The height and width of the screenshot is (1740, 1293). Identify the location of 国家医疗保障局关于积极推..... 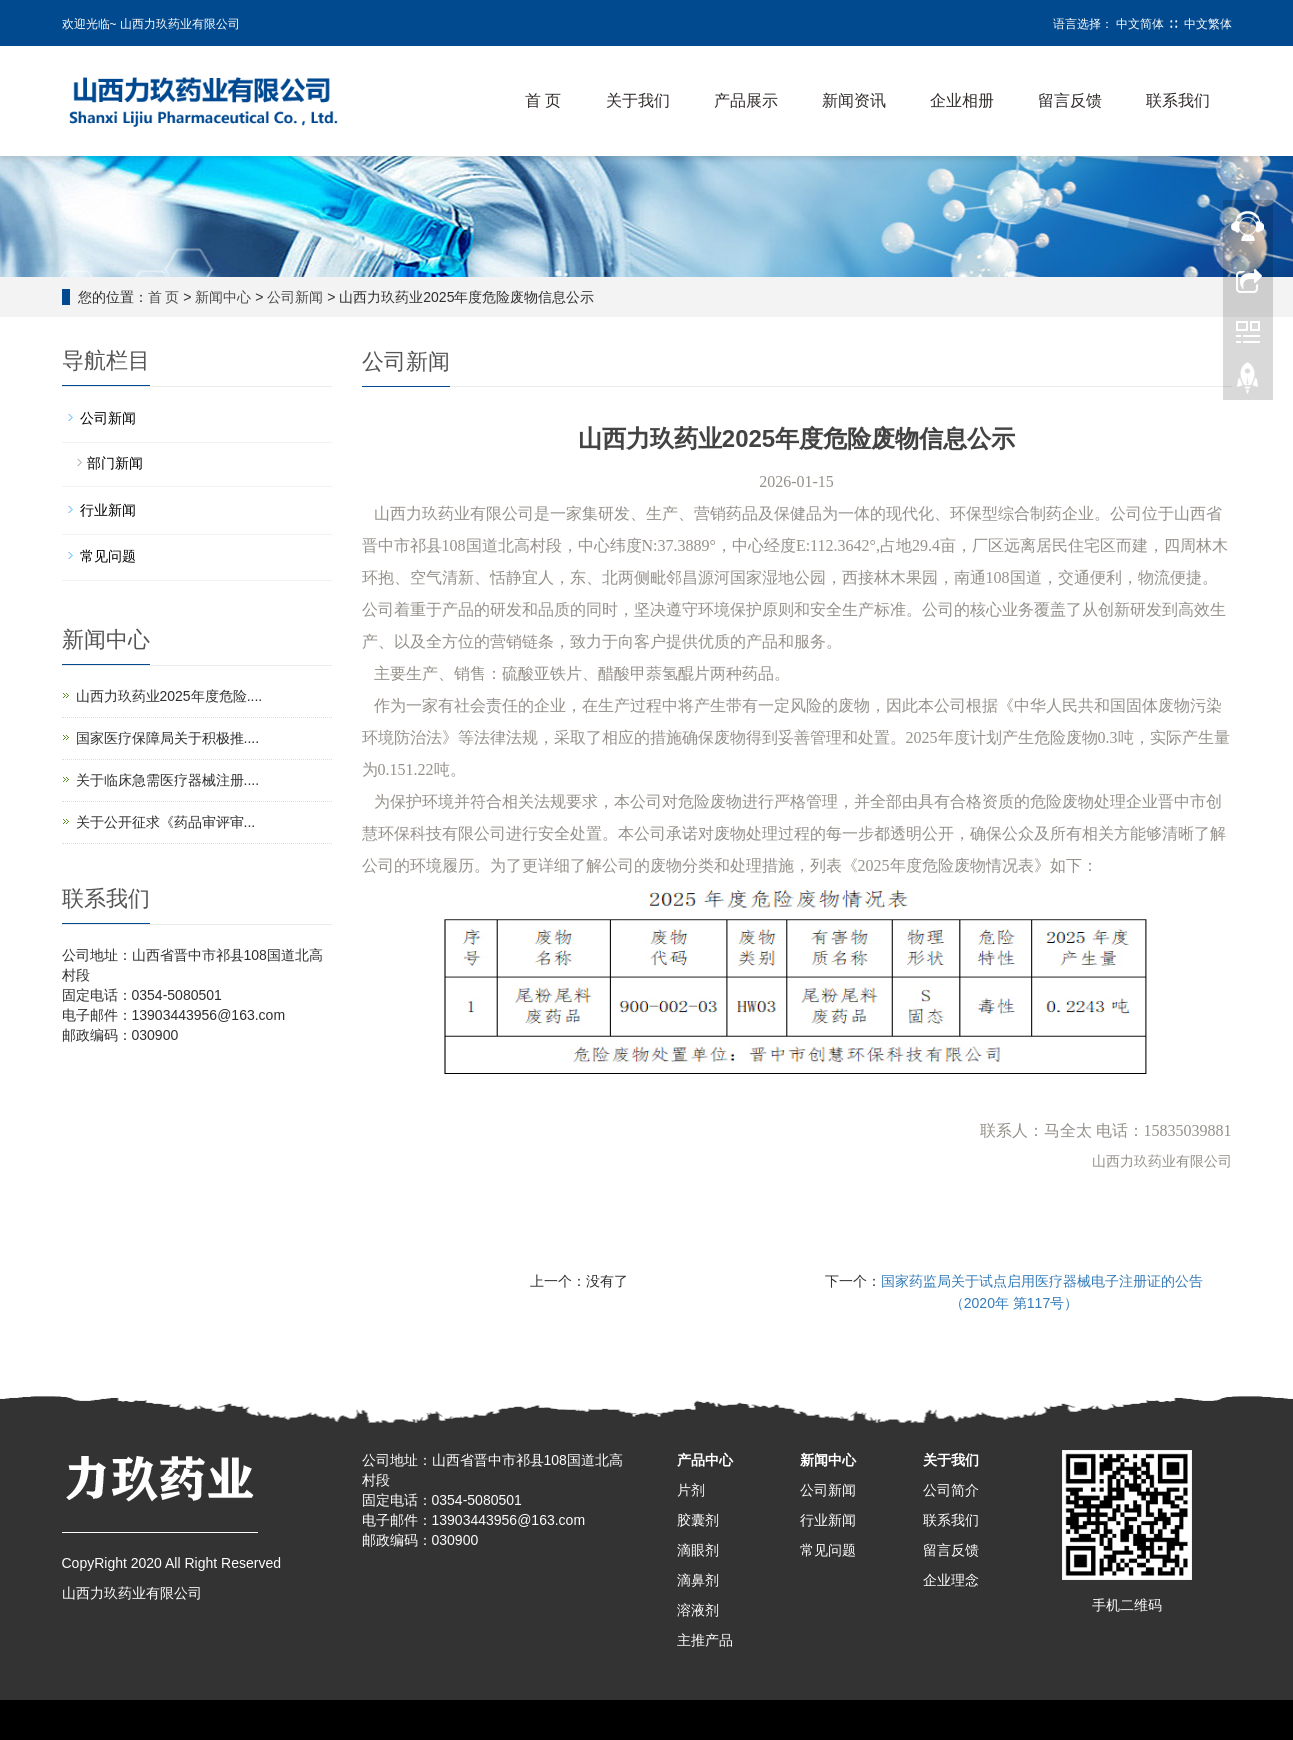
(168, 738).